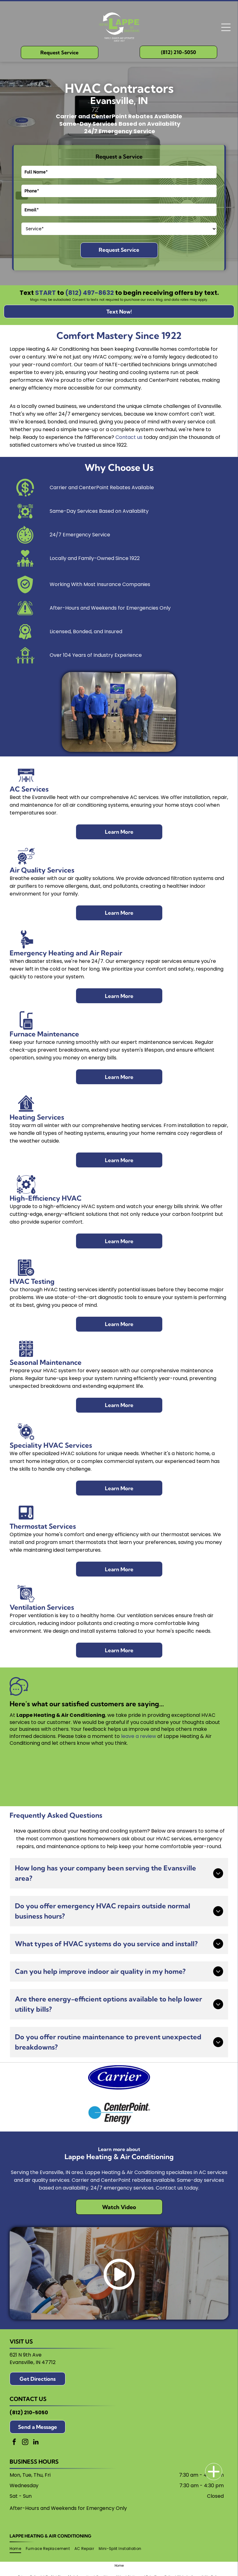 This screenshot has height=2576, width=238. Describe the element at coordinates (226, 27) in the screenshot. I see `[Open menu]` at that location.